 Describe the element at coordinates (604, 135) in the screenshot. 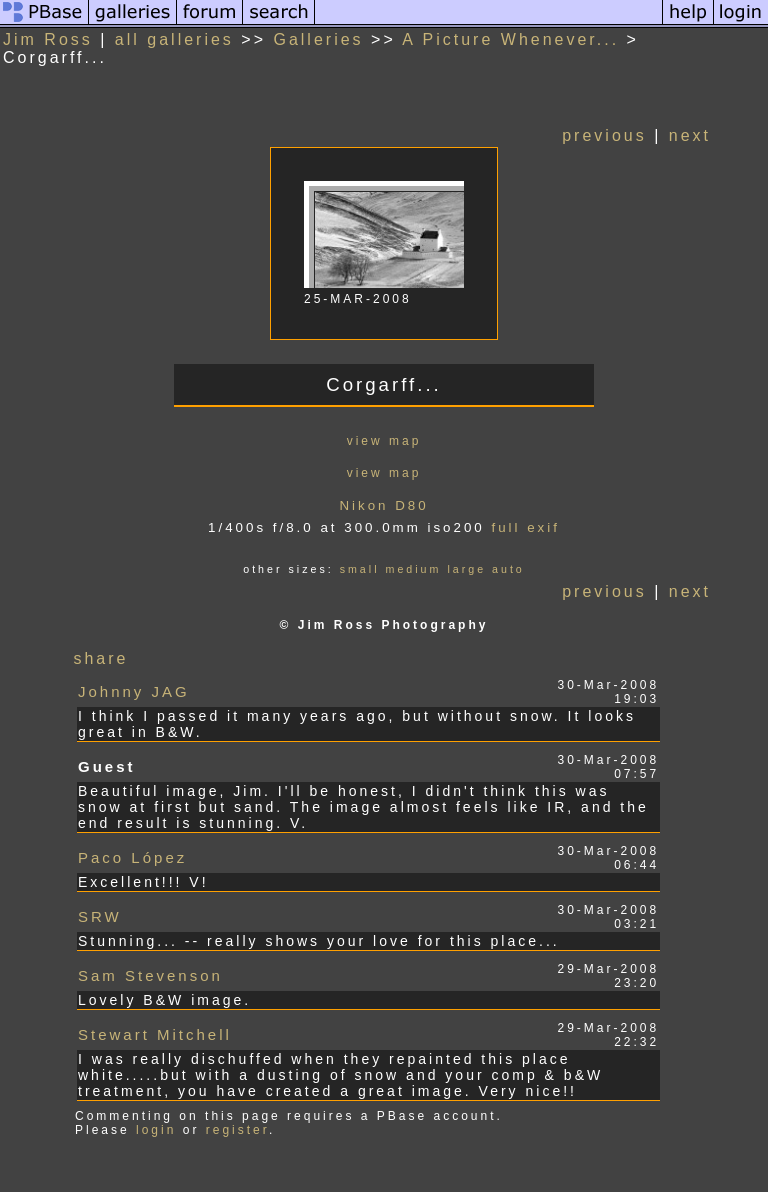

I see `previous` at that location.